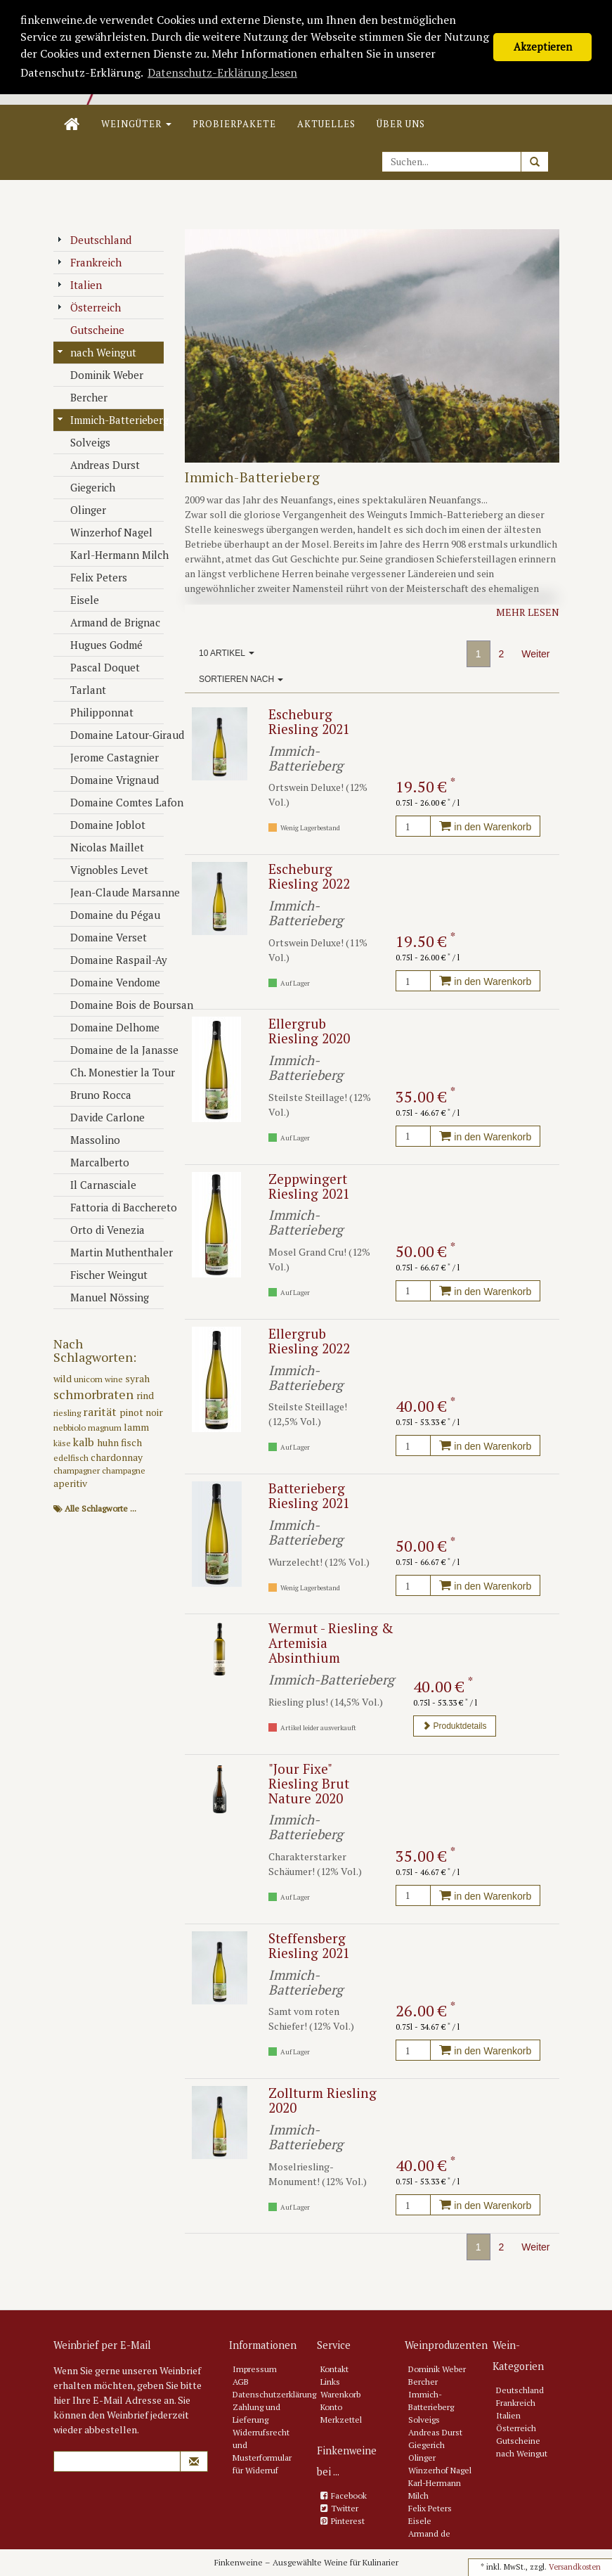  I want to click on Pascal Doquet, so click(98, 667).